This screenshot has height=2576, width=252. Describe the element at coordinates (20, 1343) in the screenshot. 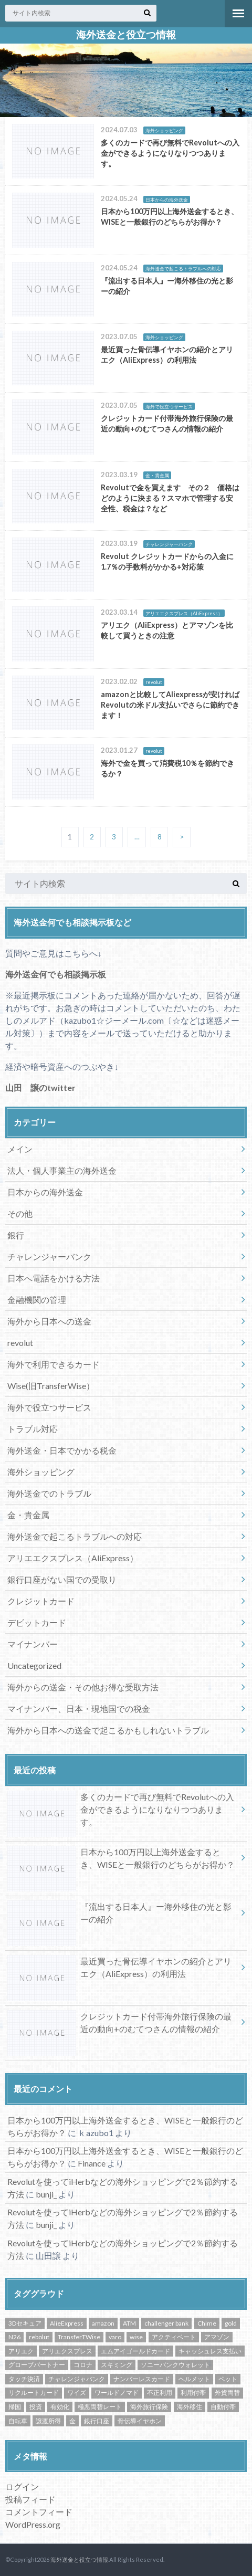

I see `revolut` at that location.